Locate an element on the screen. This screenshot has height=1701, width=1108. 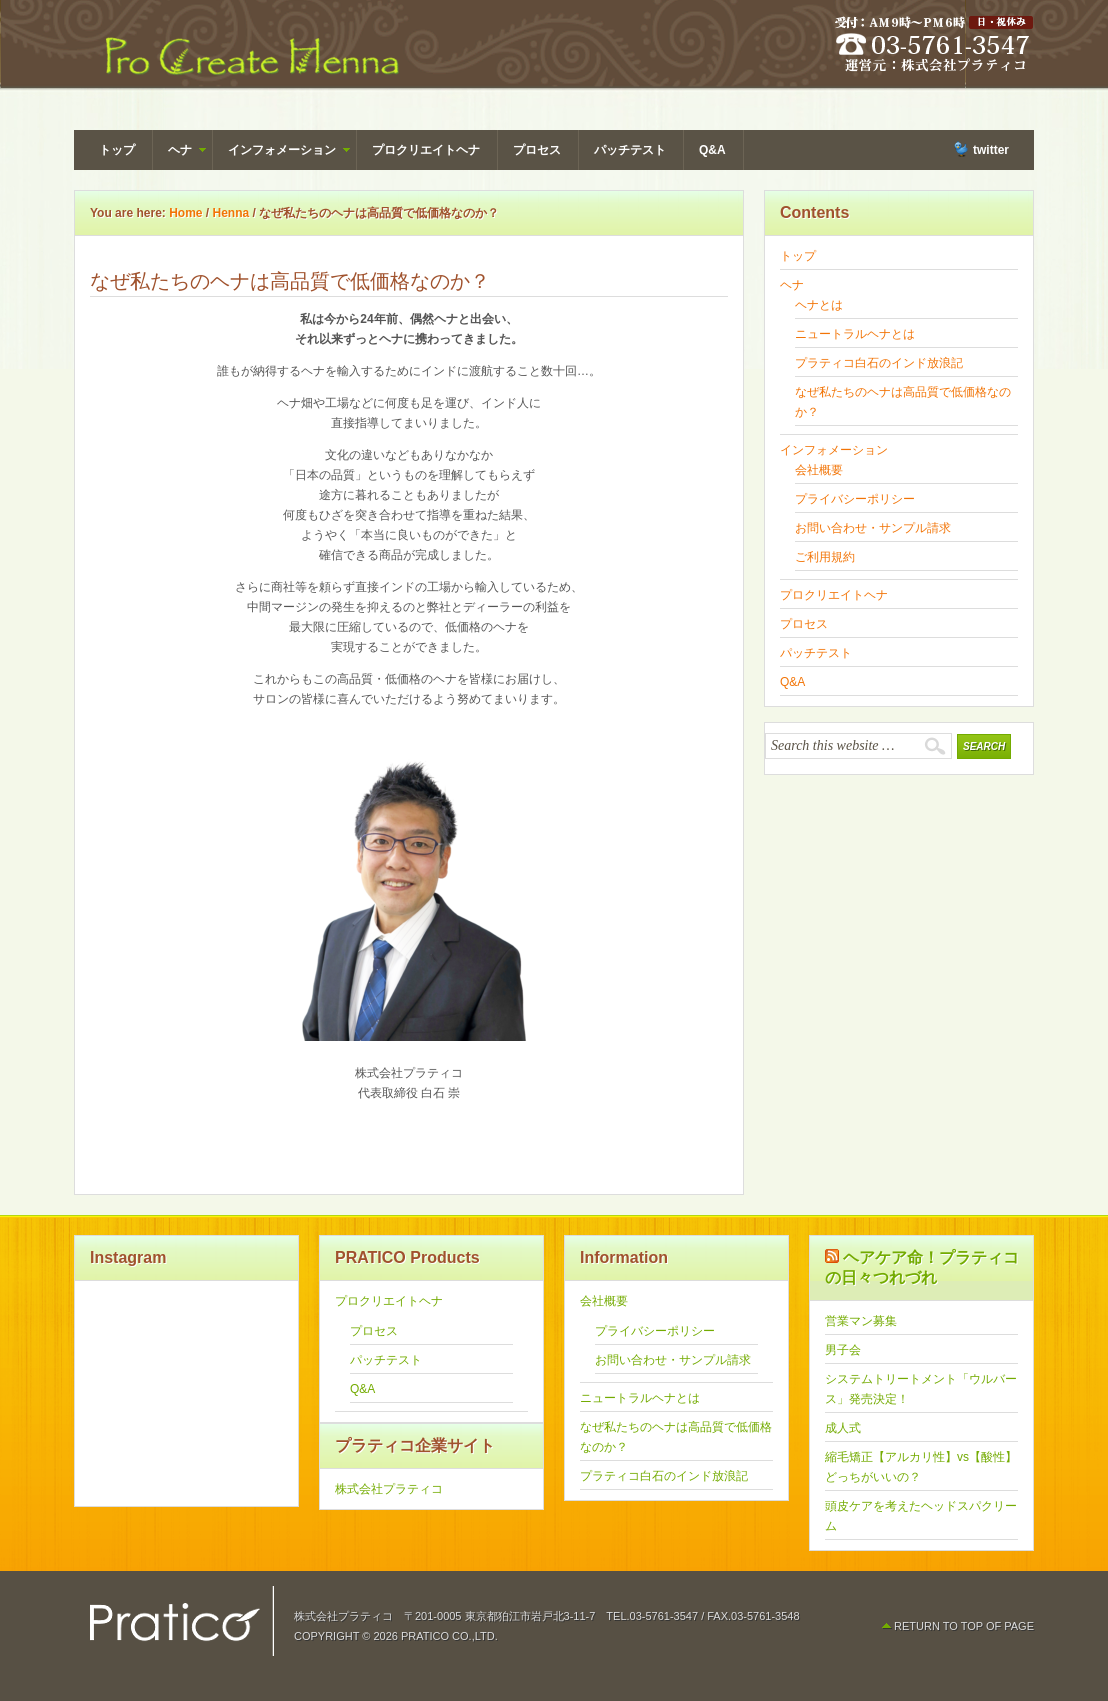
トップ is located at coordinates (117, 150).